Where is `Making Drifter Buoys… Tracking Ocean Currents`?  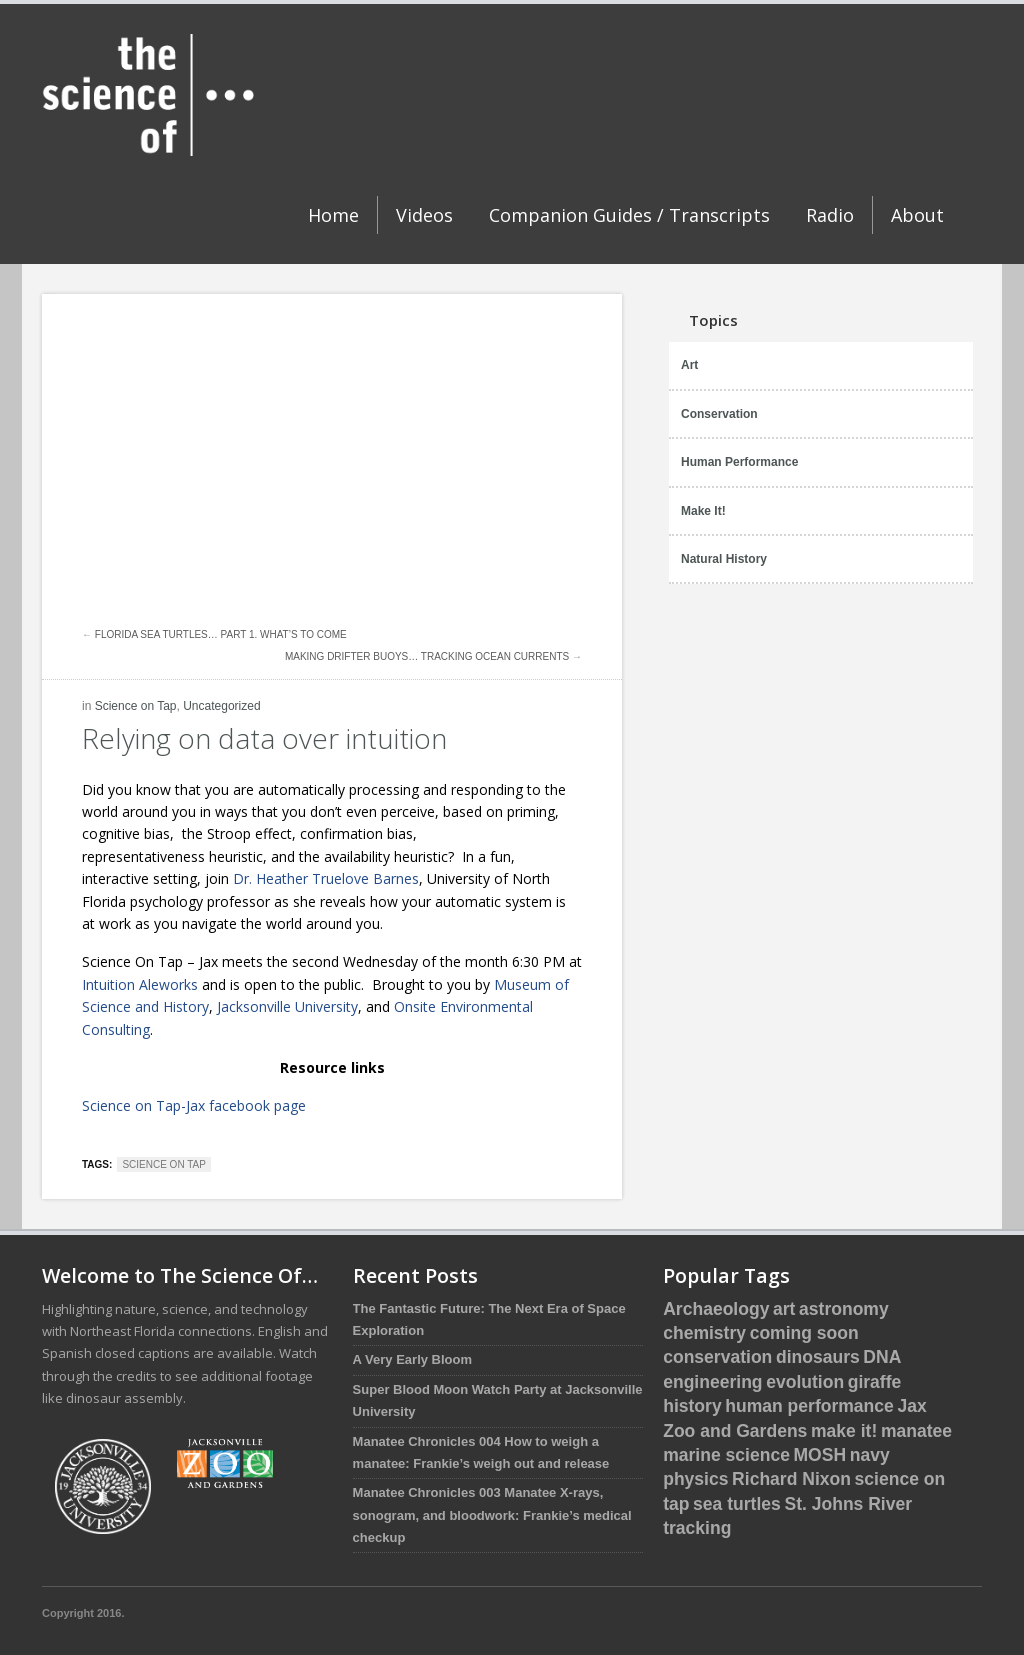 Making Drifter Buoys… Tracking Ocean Currents is located at coordinates (427, 656).